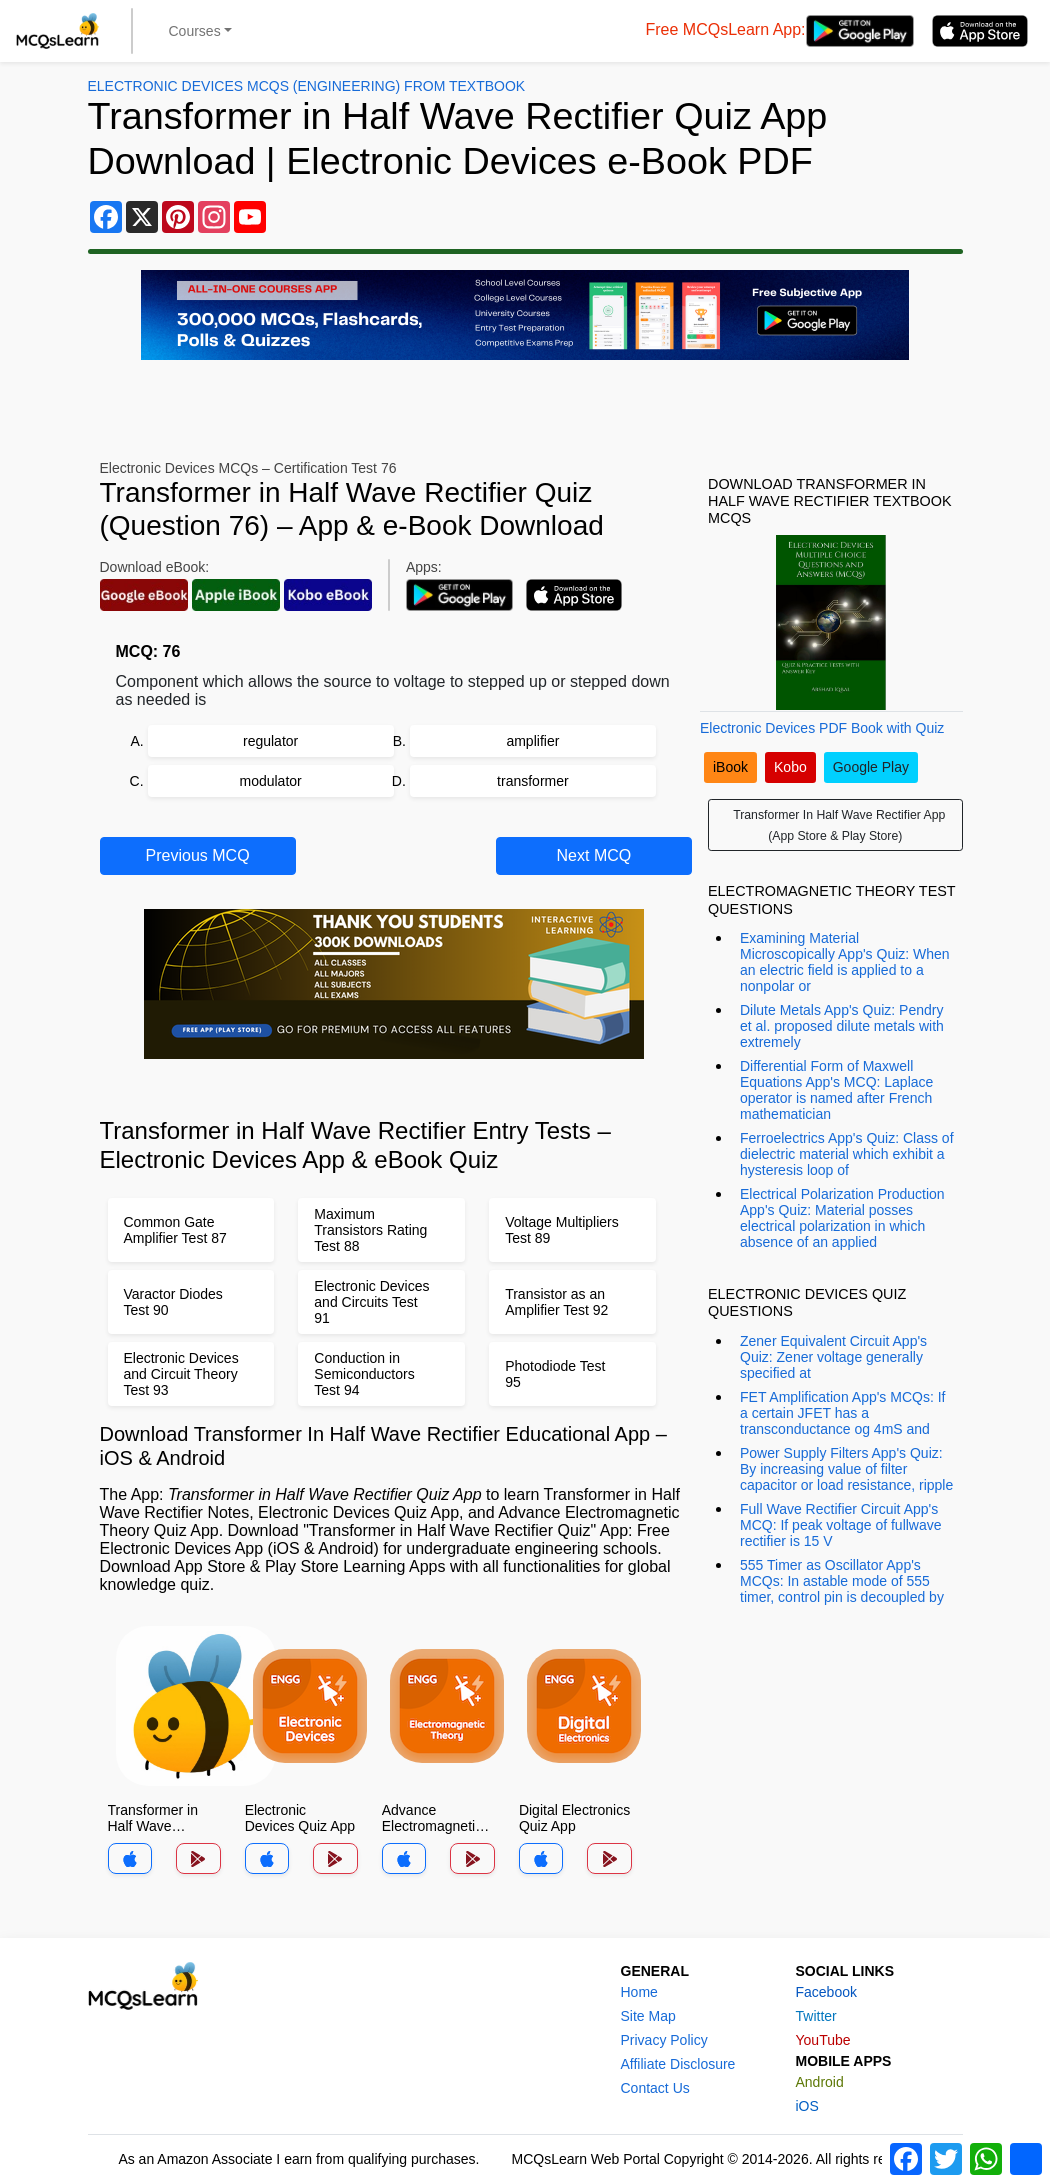 Image resolution: width=1050 pixels, height=2183 pixels. What do you see at coordinates (842, 1581) in the screenshot?
I see `555 Timer as Oscillator App's MCQs: In astable mode of 555 timer, control pin is decoupled by` at bounding box center [842, 1581].